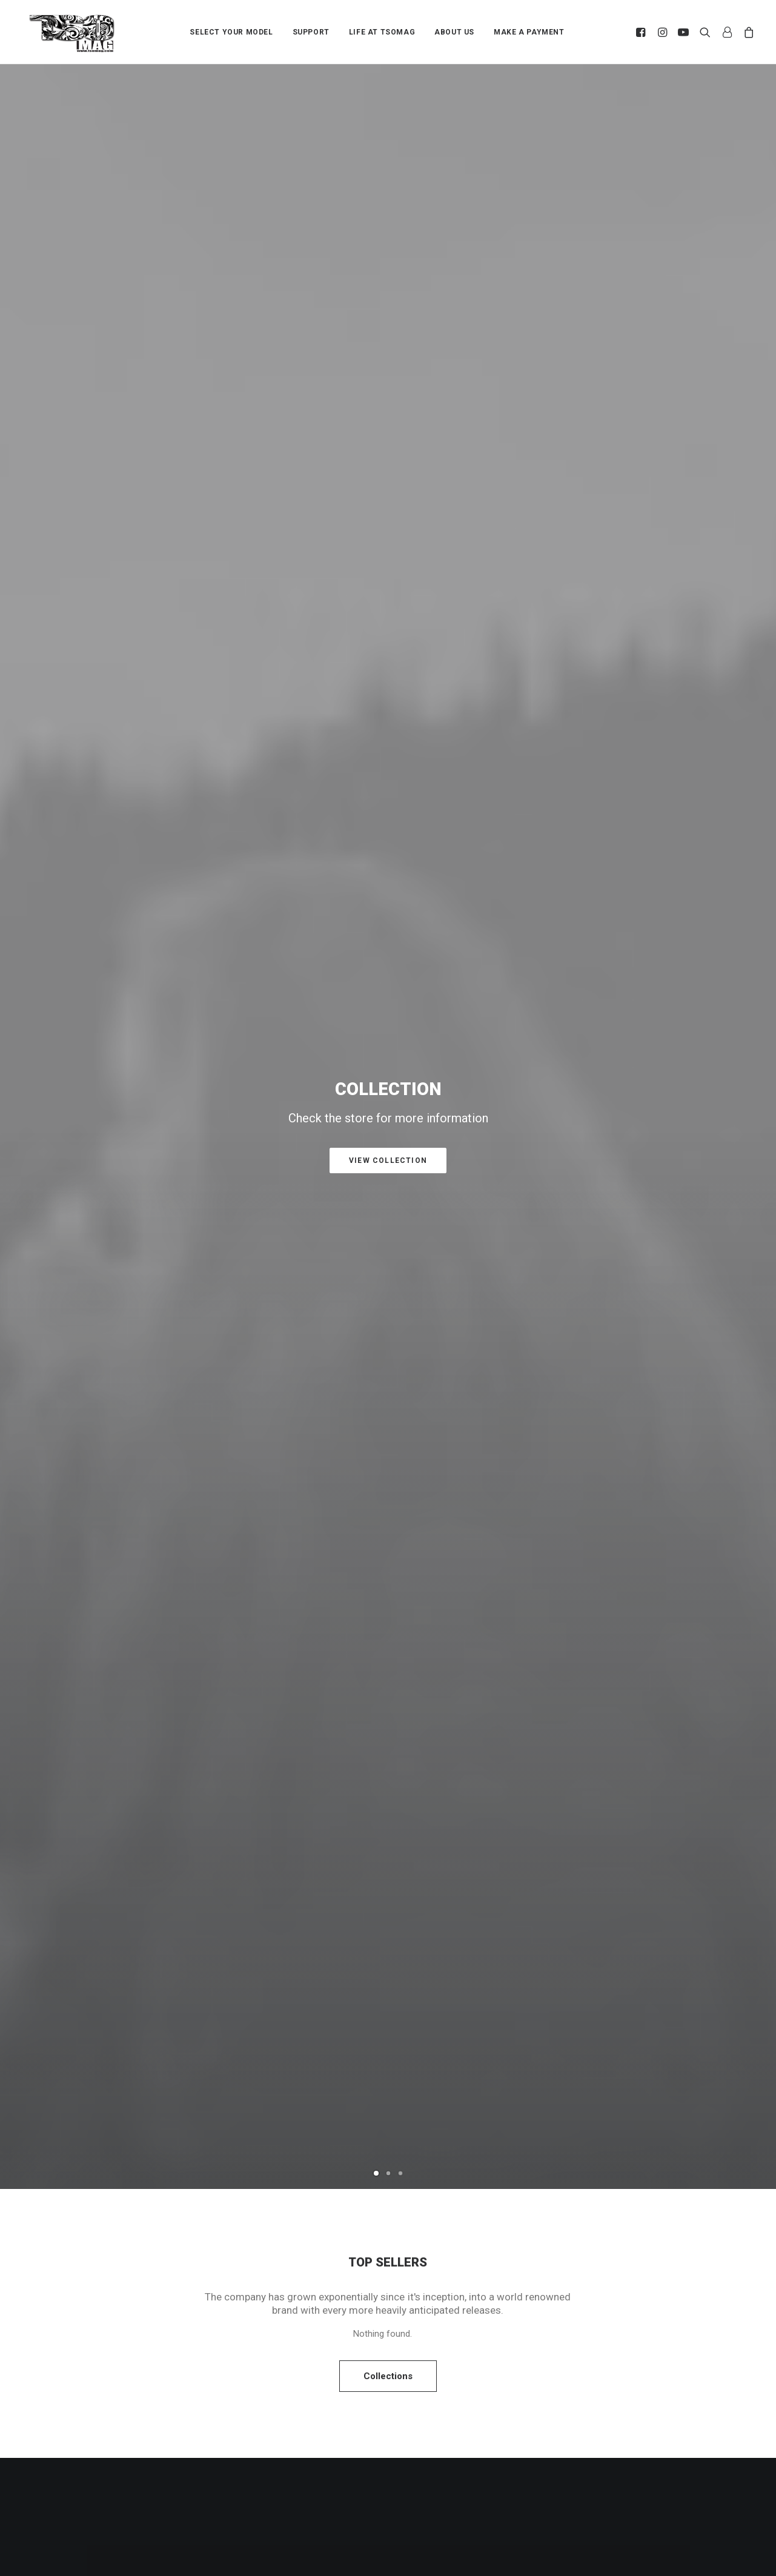 This screenshot has width=776, height=2576. Describe the element at coordinates (72, 33) in the screenshot. I see `[TSOMAG]` at that location.